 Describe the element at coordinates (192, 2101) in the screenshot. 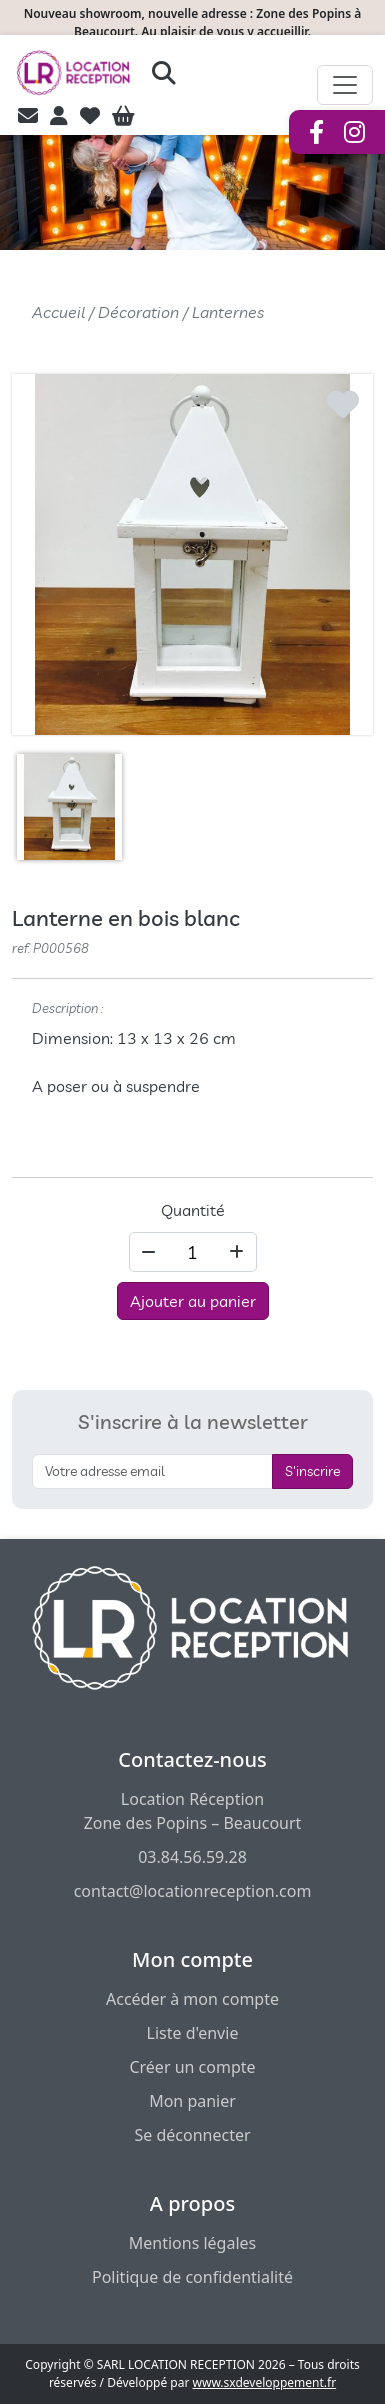

I see `Mon panier` at that location.